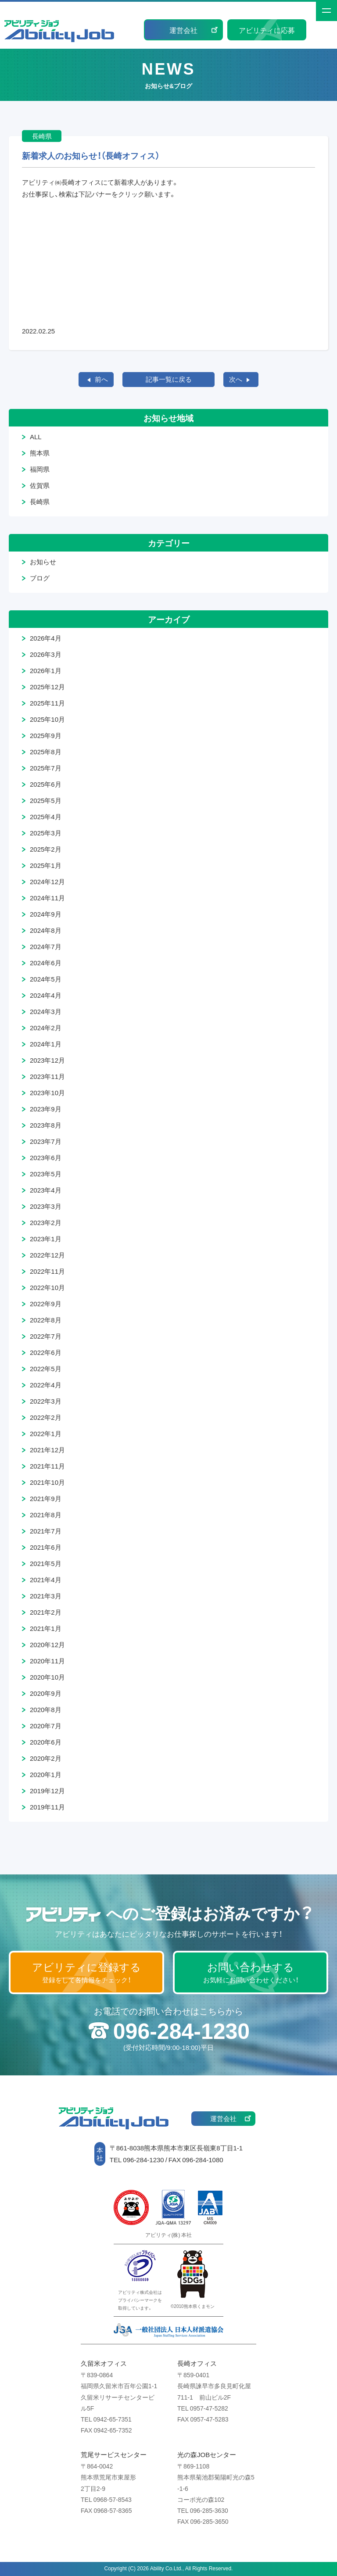 The width and height of the screenshot is (337, 2576). Describe the element at coordinates (45, 1303) in the screenshot. I see `2022年9月` at that location.